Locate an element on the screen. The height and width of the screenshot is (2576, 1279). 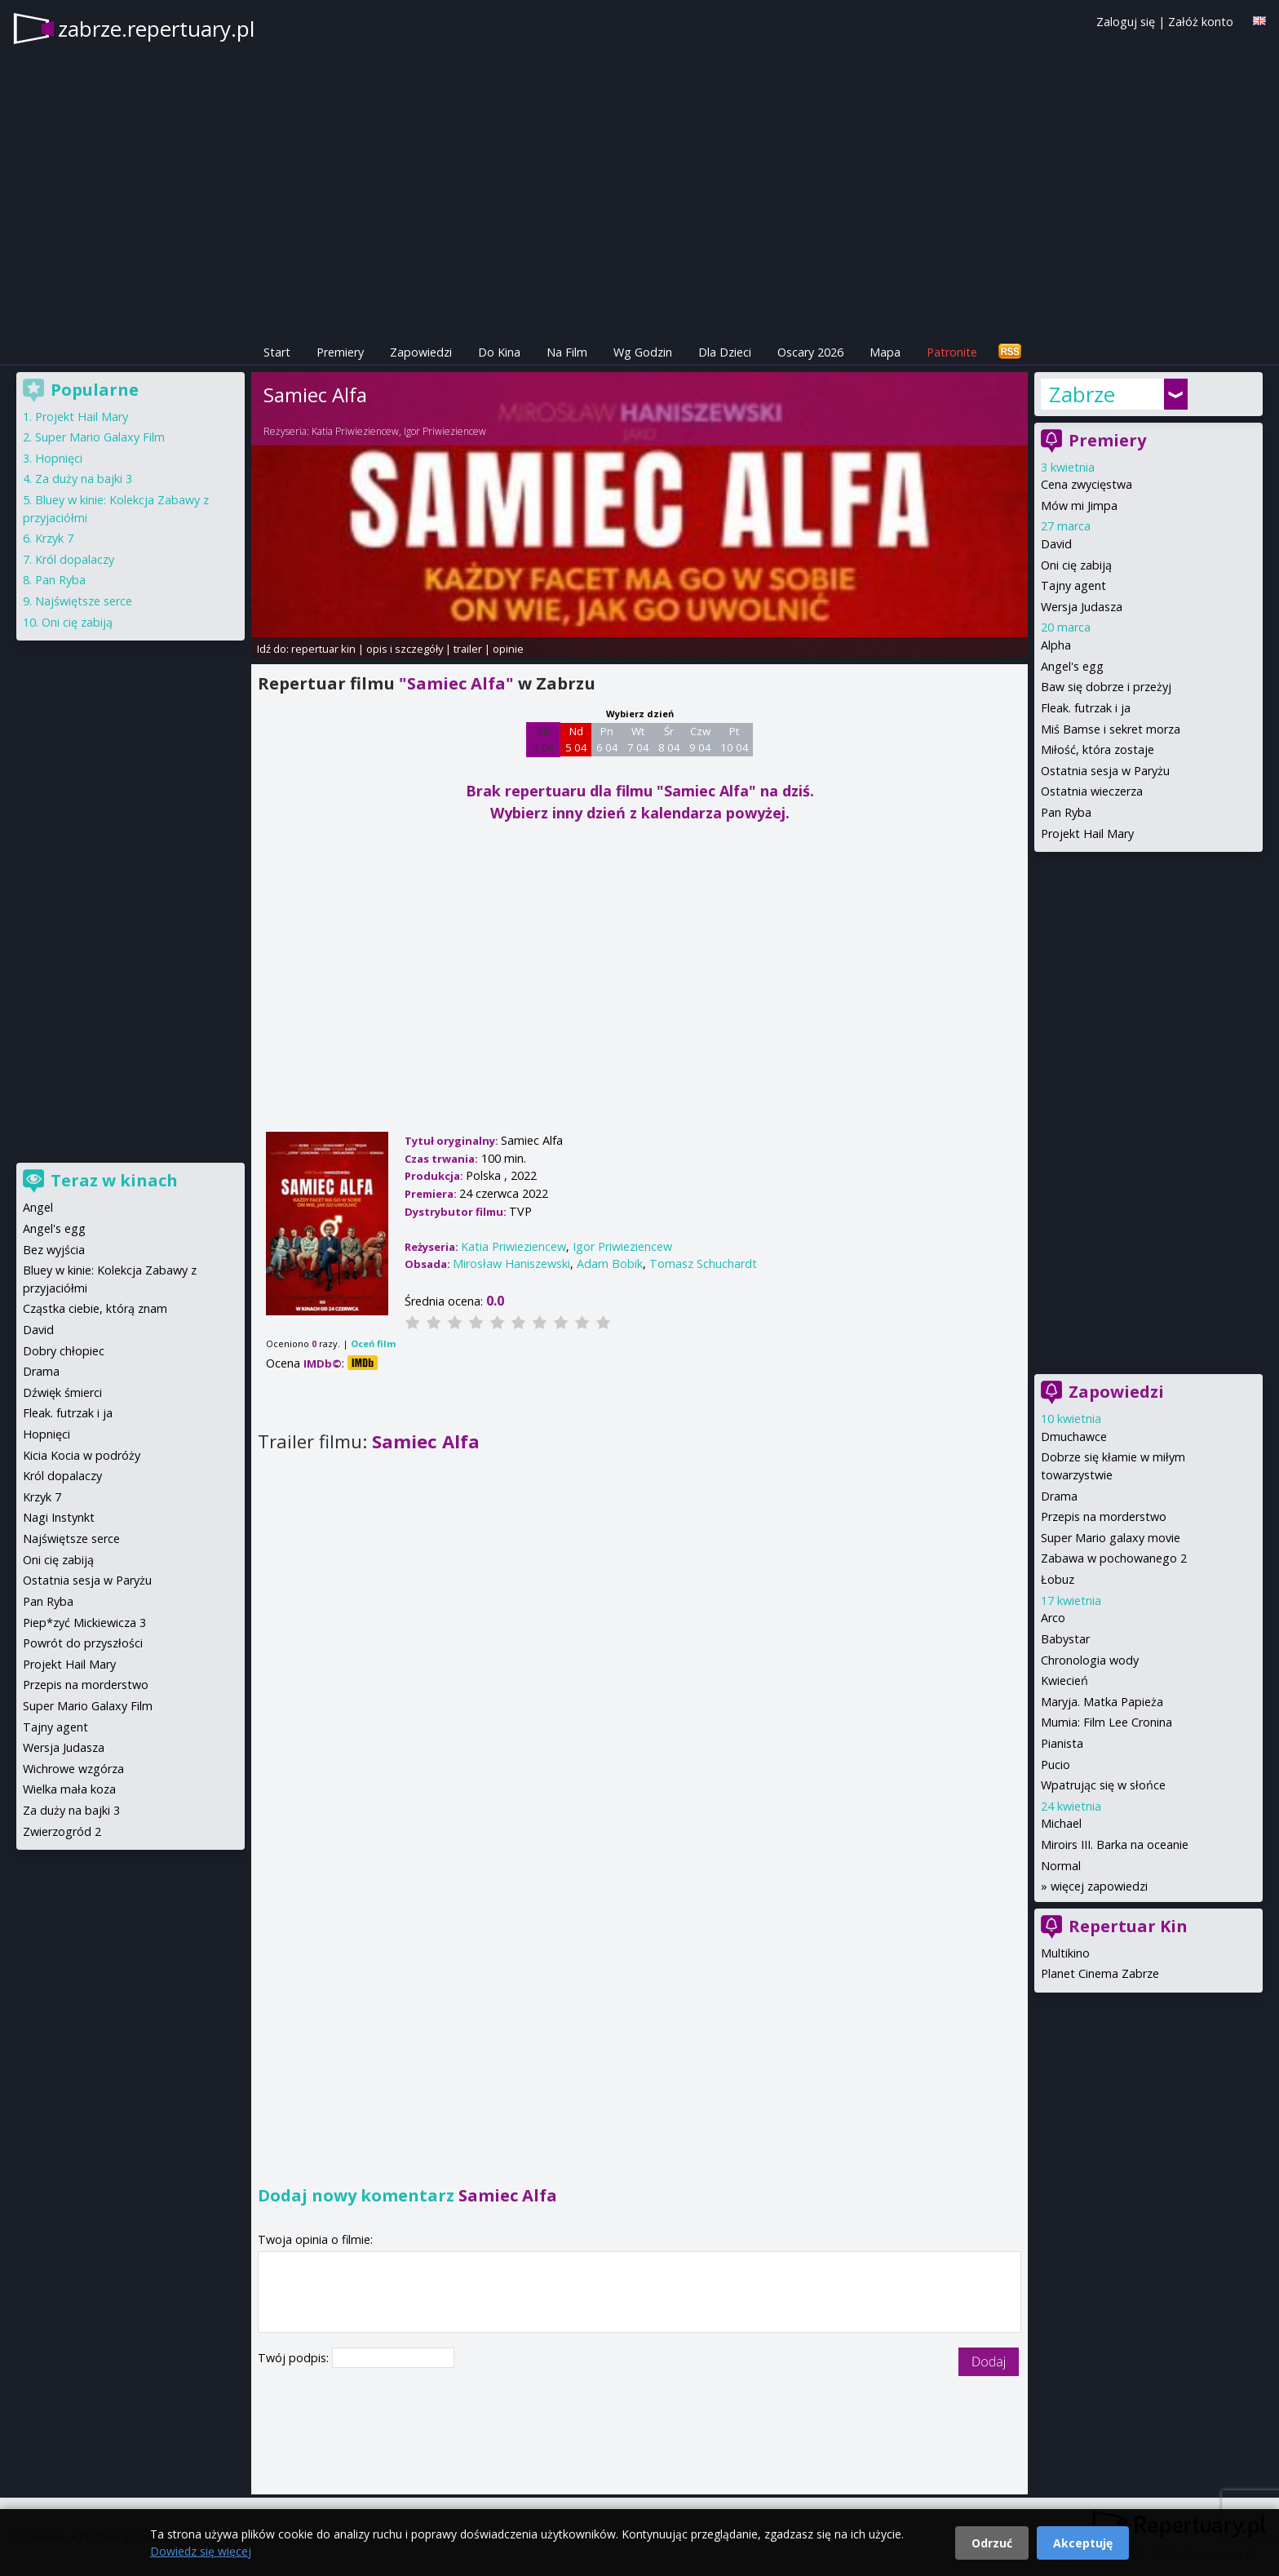
Akceptuję is located at coordinates (1083, 2543).